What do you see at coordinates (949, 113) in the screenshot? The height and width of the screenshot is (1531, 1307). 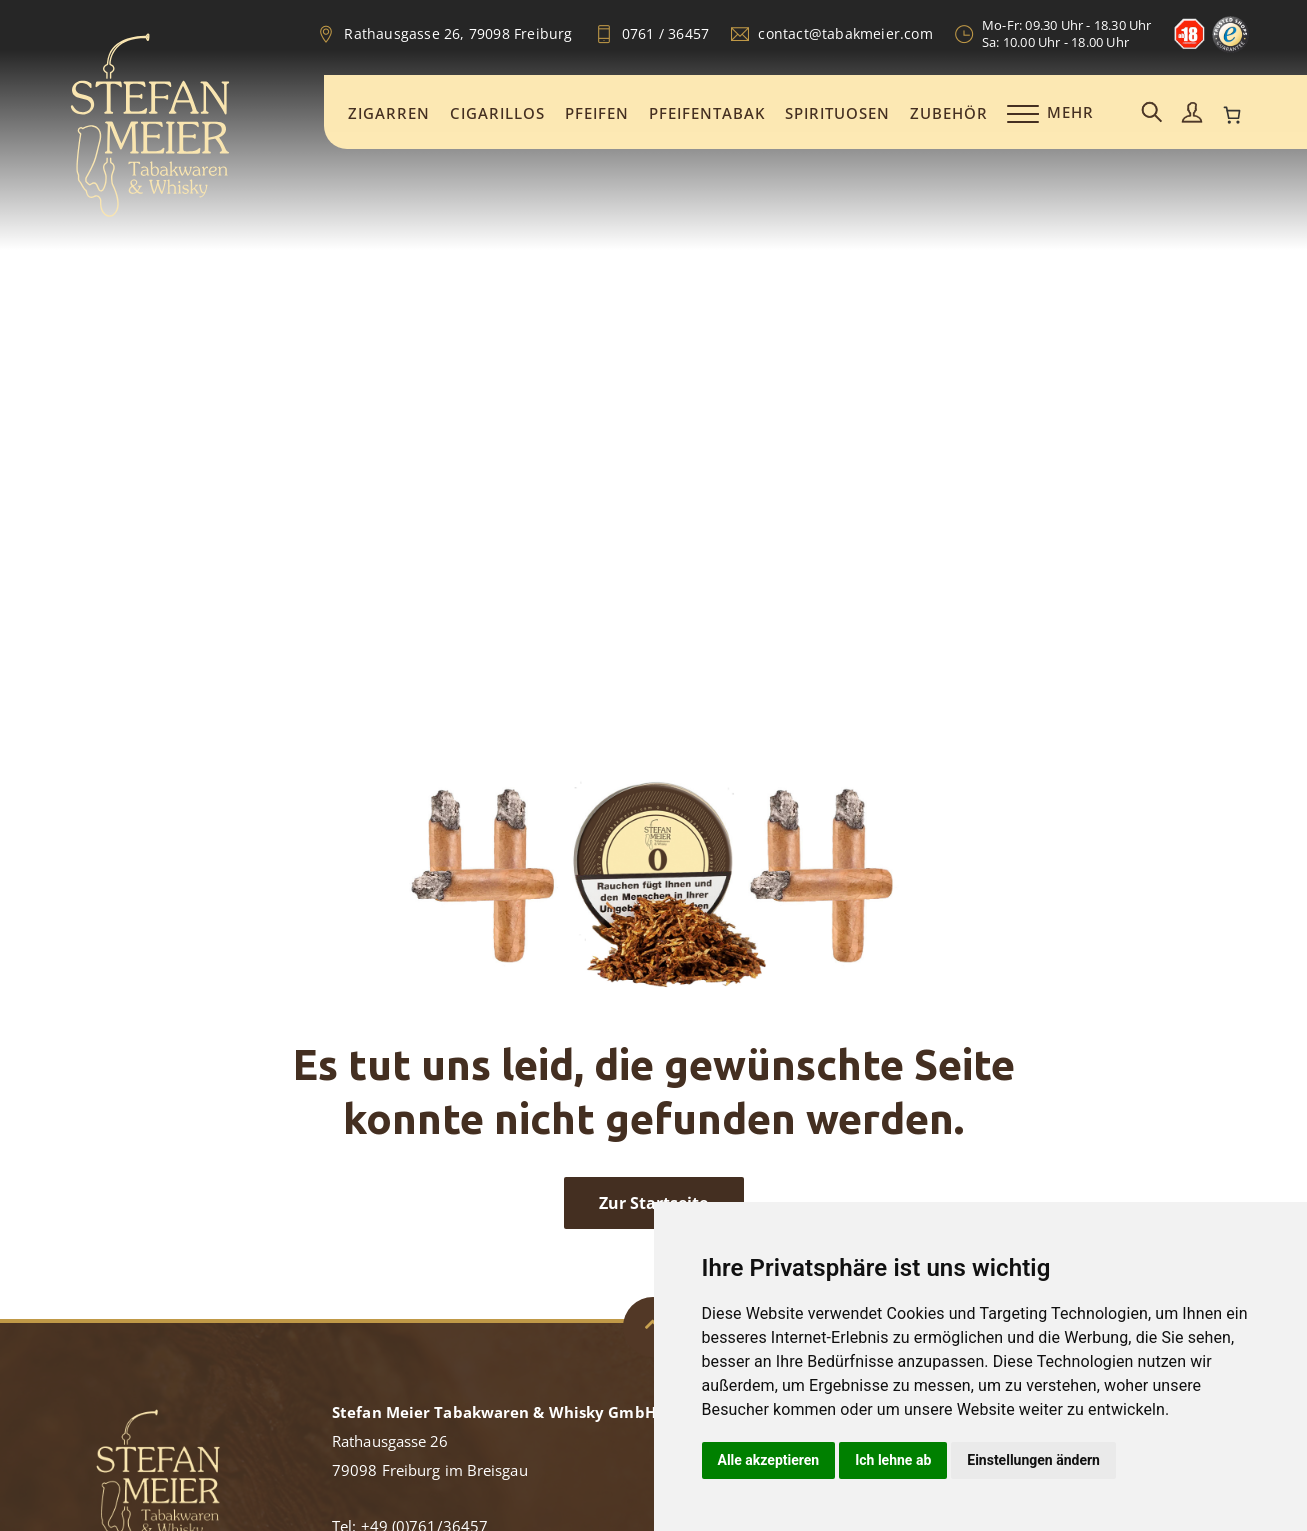 I see `Zubehör` at bounding box center [949, 113].